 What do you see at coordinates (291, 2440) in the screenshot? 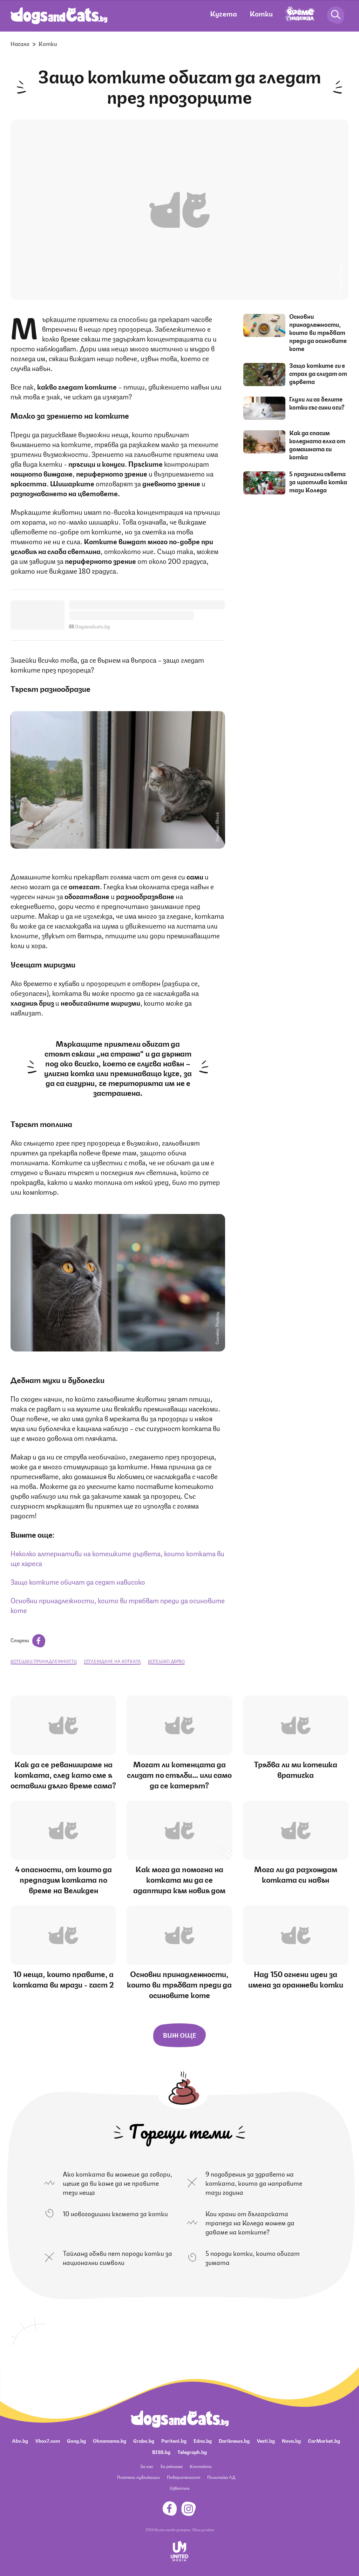
I see `Nova.bg` at bounding box center [291, 2440].